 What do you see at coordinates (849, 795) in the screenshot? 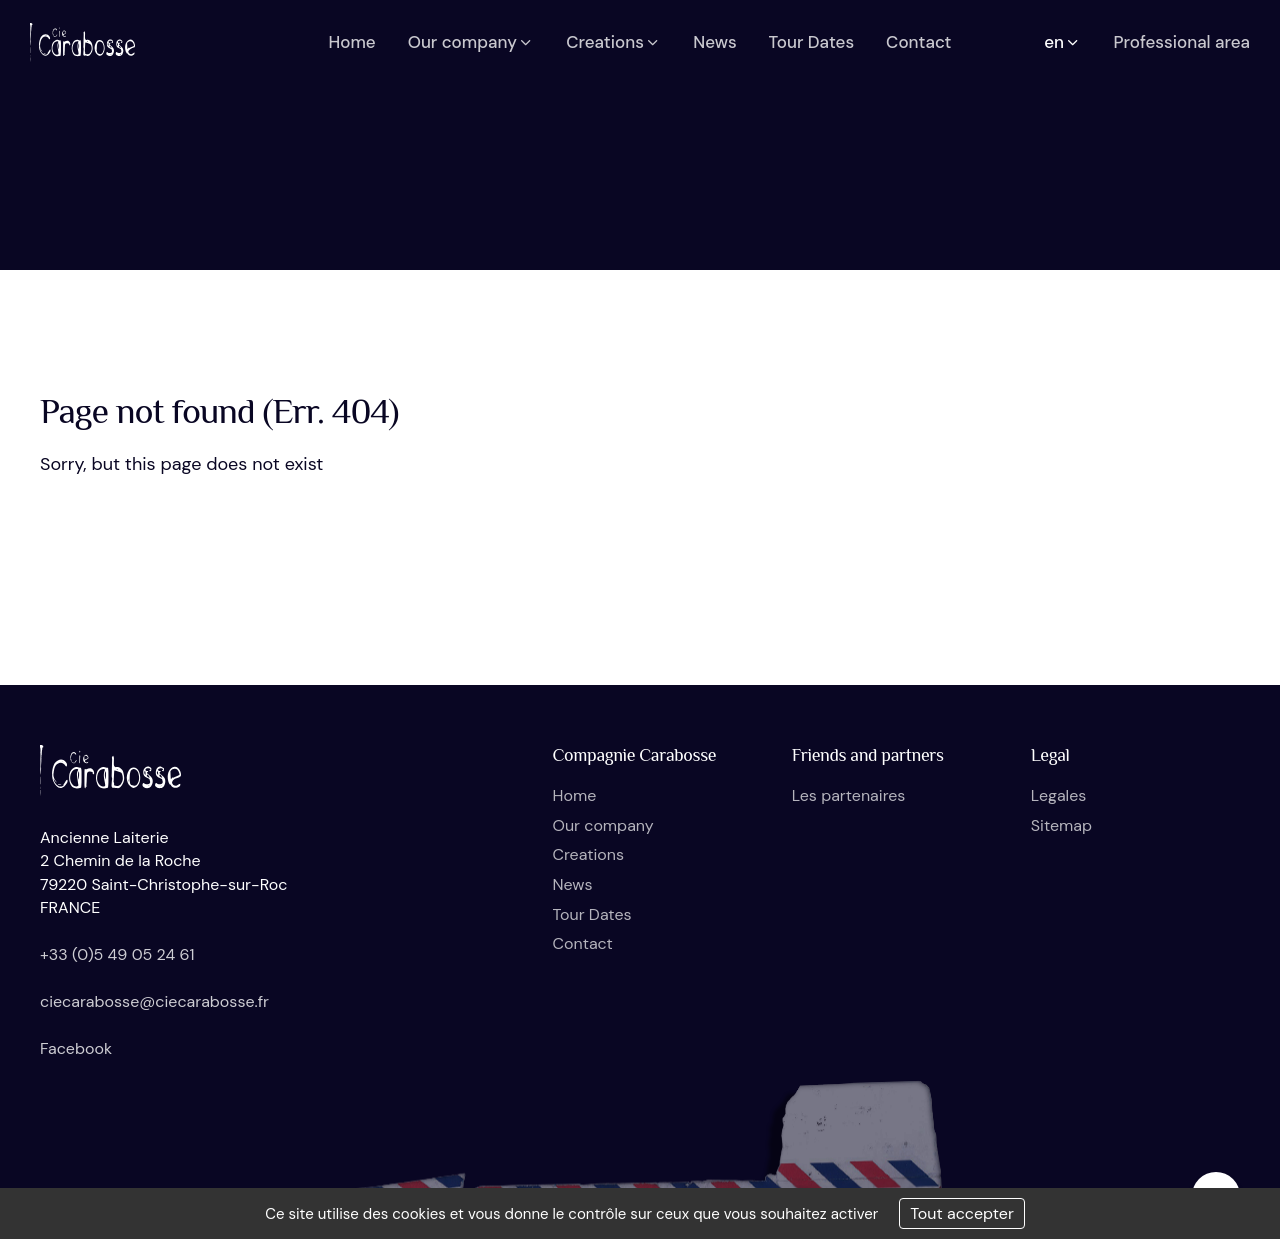
I see `Les partenaires [button]` at bounding box center [849, 795].